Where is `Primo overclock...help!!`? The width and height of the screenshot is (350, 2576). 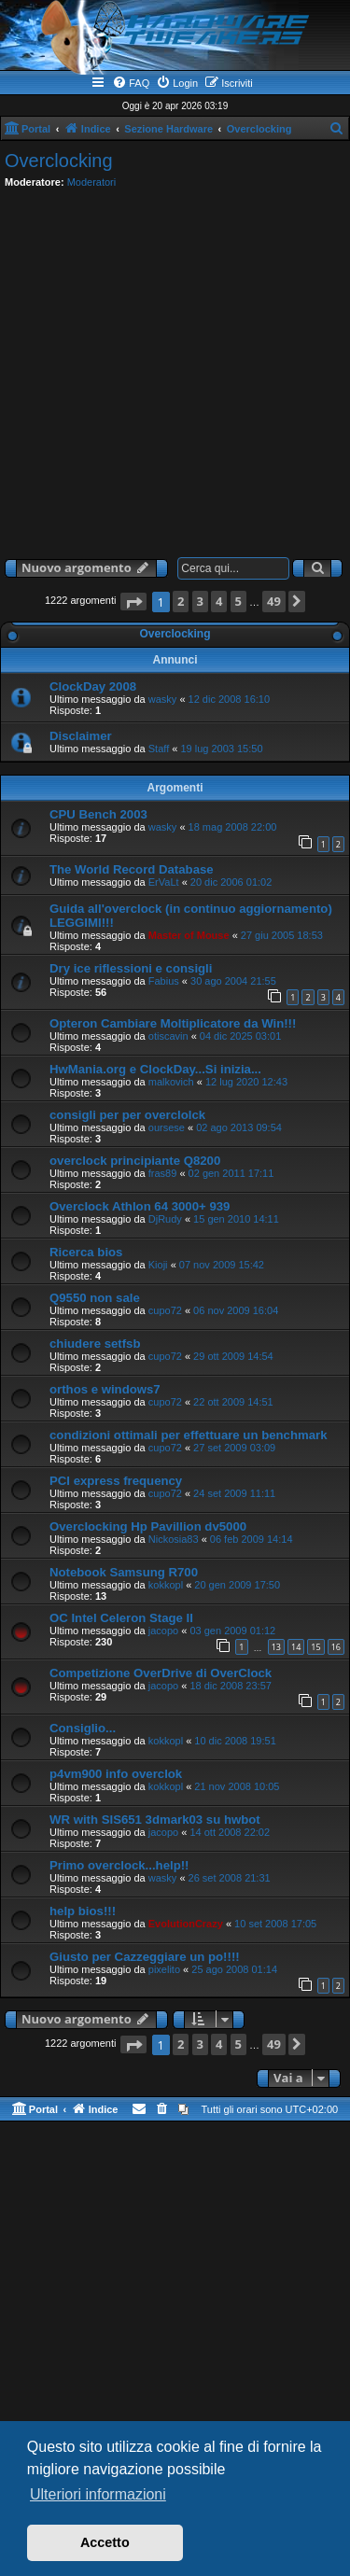
Primo overclock...help!! is located at coordinates (119, 1865).